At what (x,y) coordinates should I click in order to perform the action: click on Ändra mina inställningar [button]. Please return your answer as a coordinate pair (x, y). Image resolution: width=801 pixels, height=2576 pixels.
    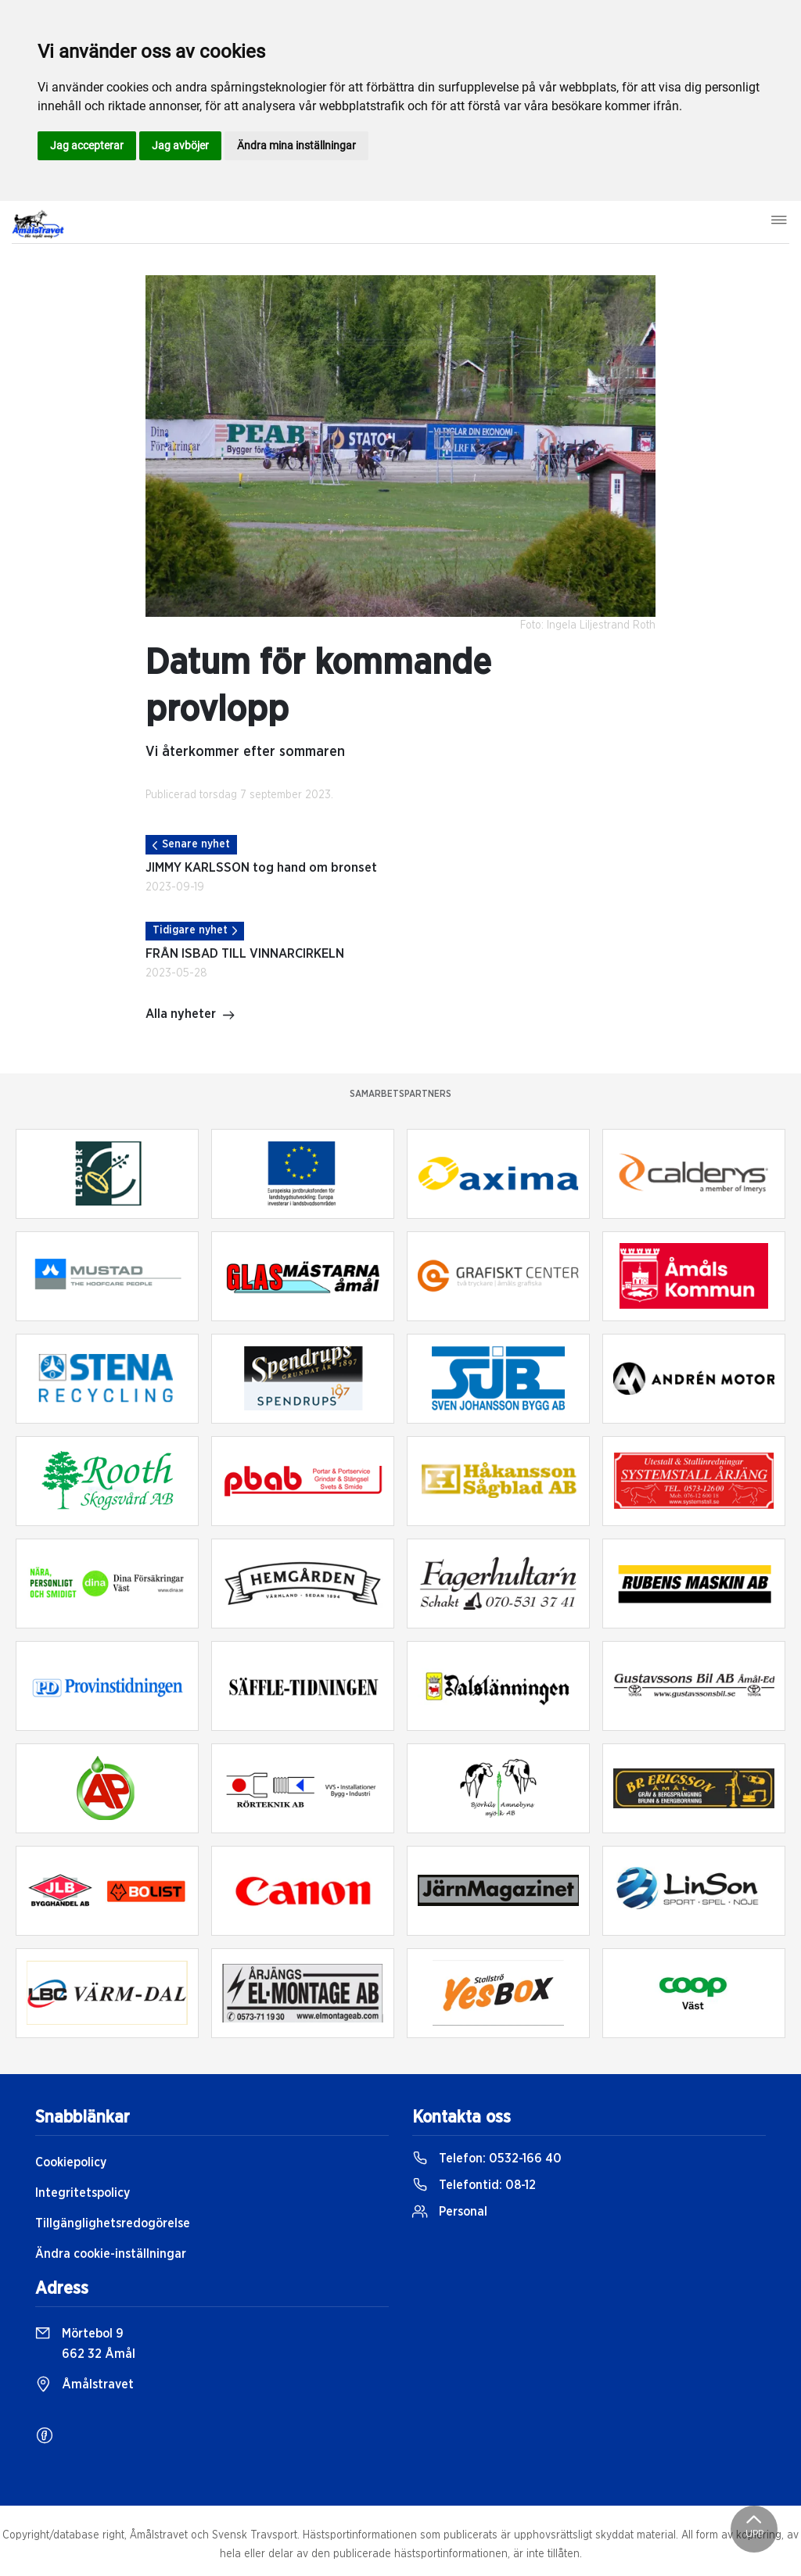
    Looking at the image, I should click on (296, 145).